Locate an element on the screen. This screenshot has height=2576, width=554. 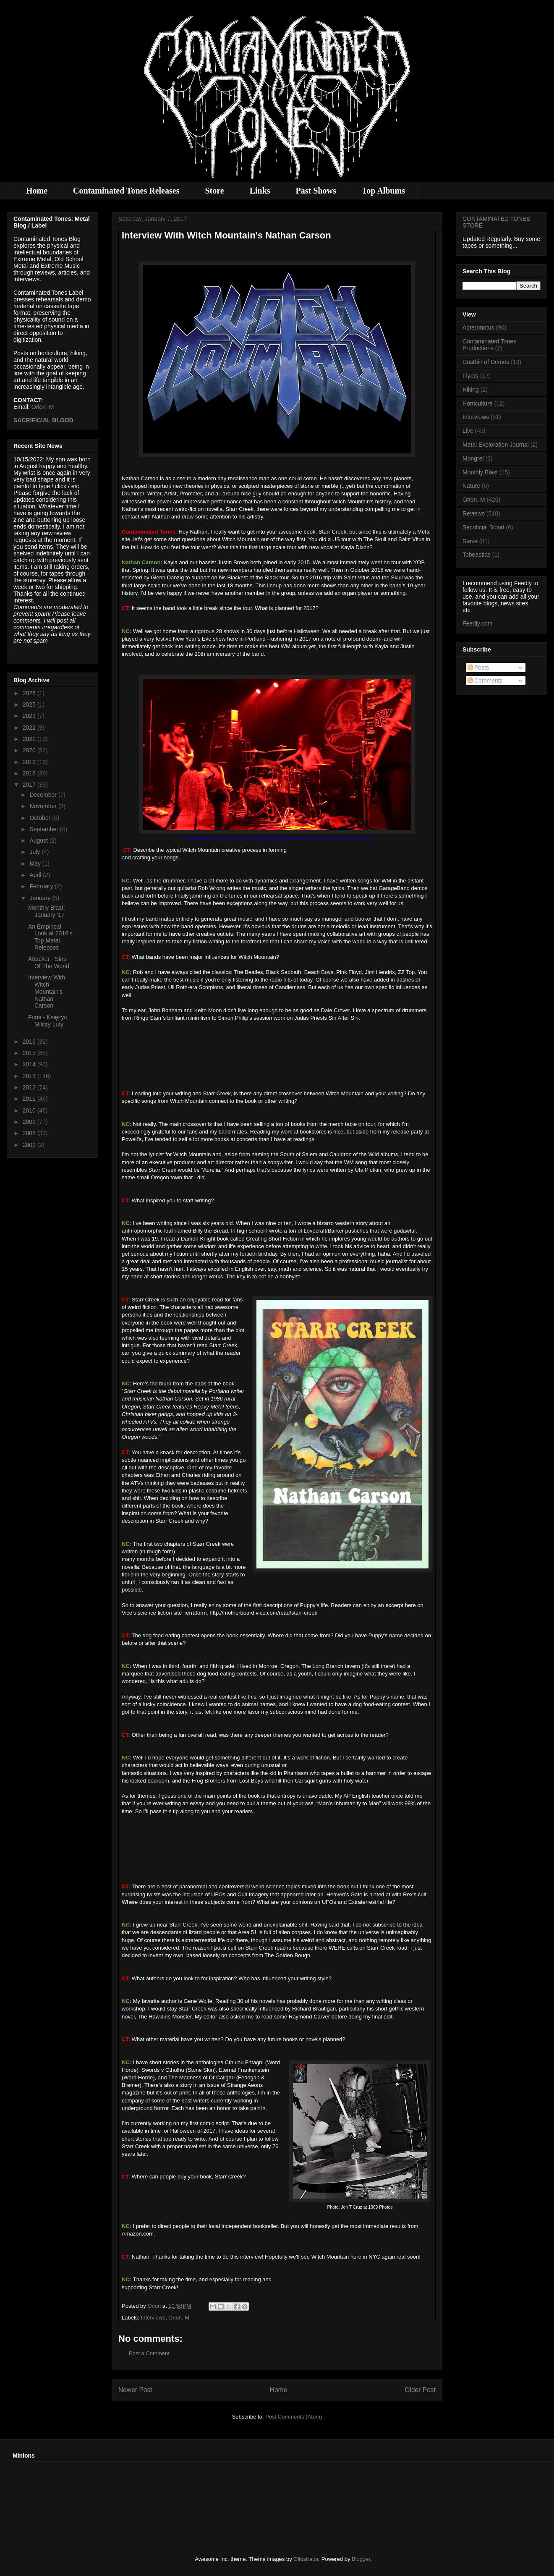
April is located at coordinates (36, 875).